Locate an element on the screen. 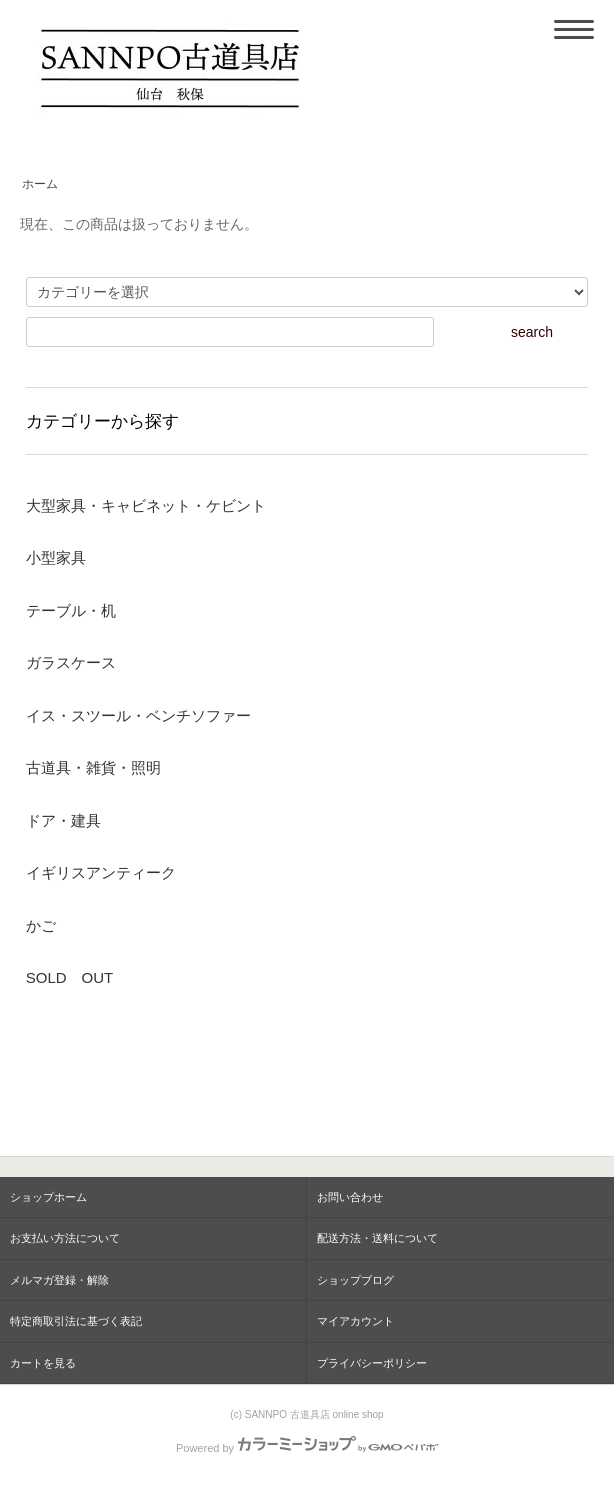 The height and width of the screenshot is (1493, 614). ショップホーム is located at coordinates (48, 1197).